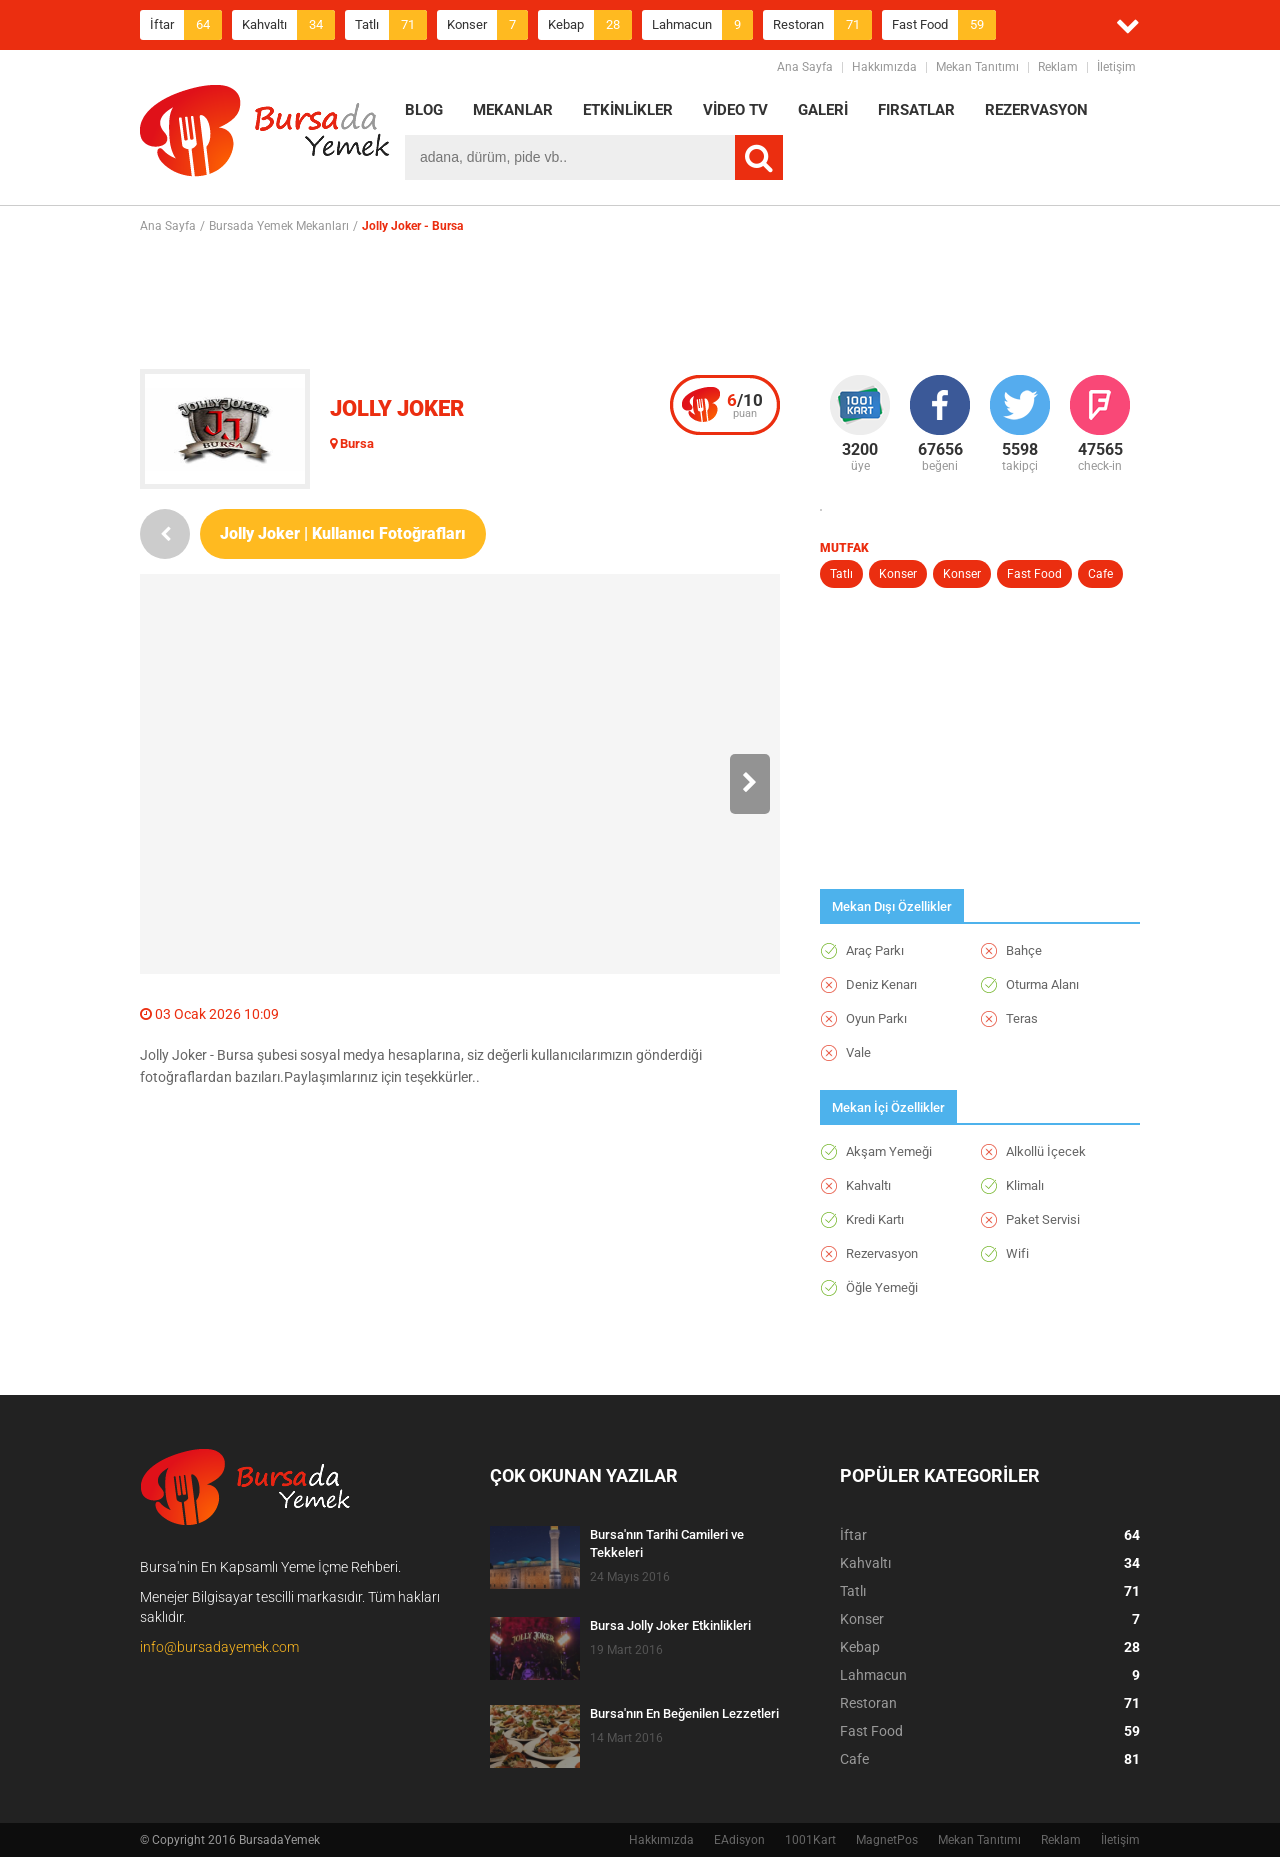 Image resolution: width=1280 pixels, height=1857 pixels. What do you see at coordinates (977, 67) in the screenshot?
I see `Mekan Tanıtımı` at bounding box center [977, 67].